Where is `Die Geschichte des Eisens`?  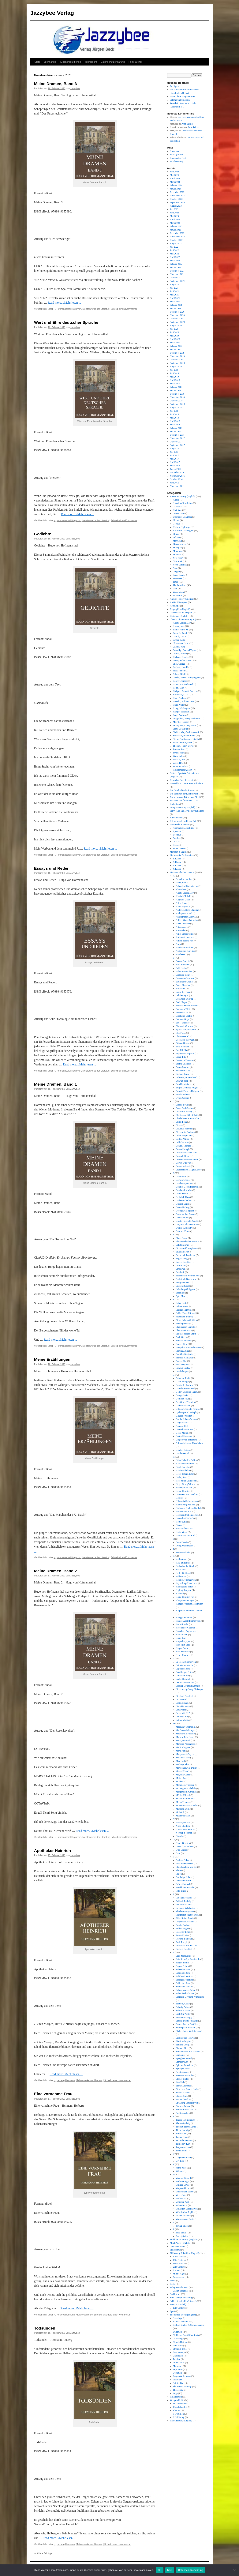
Die Geschichte des Eisens is located at coordinates (182, 790).